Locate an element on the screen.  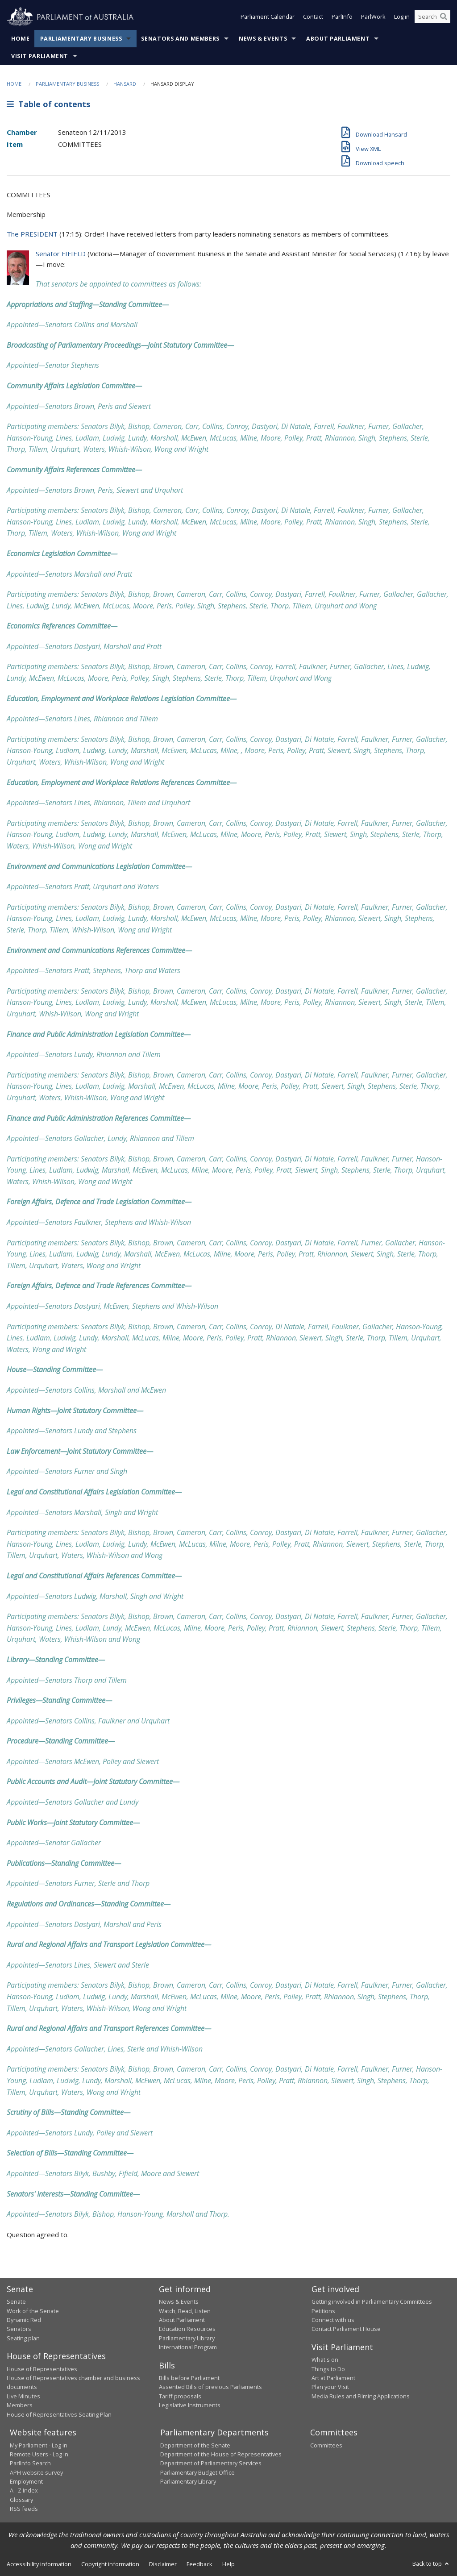
Getting involved in Parliamentary Committees is located at coordinates (372, 2301).